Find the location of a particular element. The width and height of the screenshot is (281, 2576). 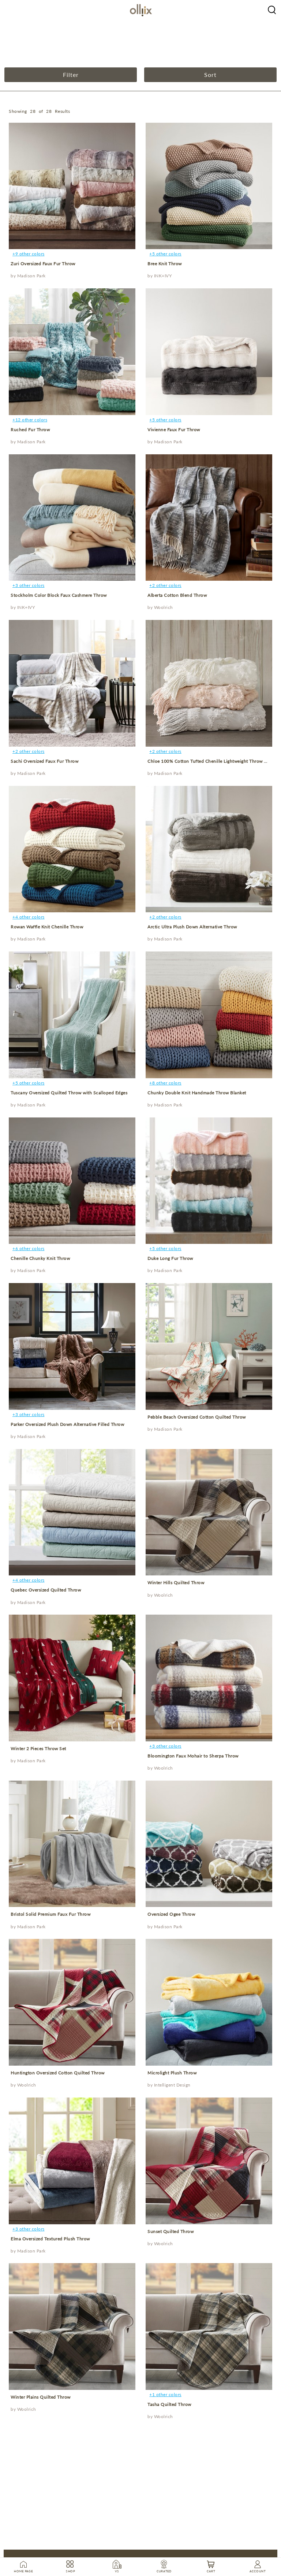

INK+IVY [product] is located at coordinates (163, 275).